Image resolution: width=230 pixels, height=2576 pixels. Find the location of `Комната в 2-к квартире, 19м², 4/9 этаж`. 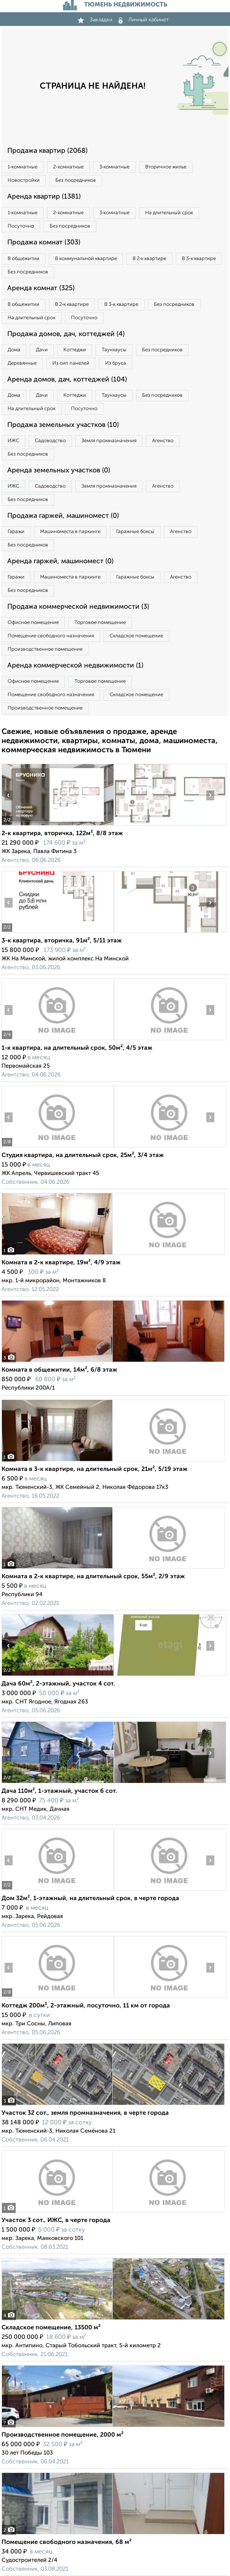

Комната в 2-к квартире, 19м², 4/9 этаж is located at coordinates (61, 1263).